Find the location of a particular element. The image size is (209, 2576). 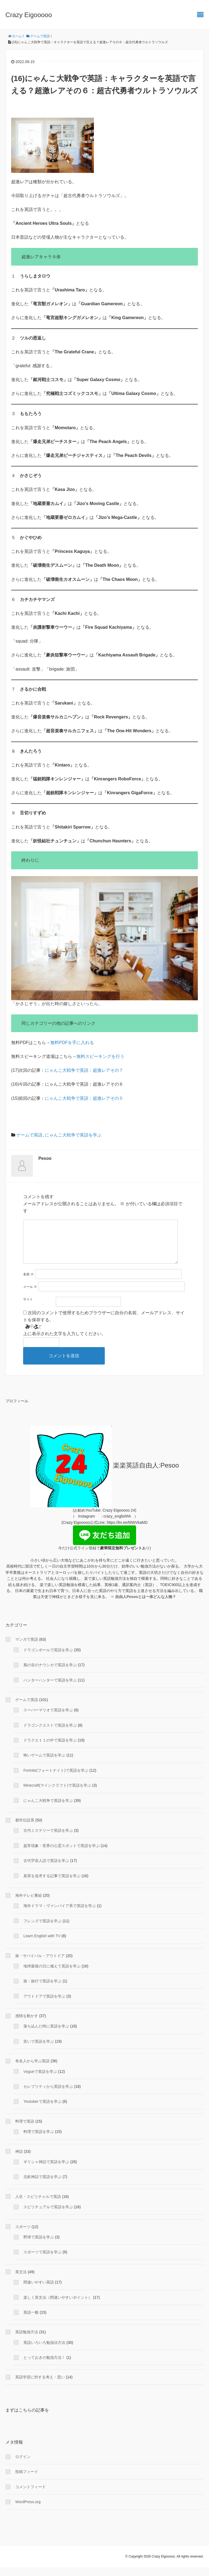

英語一般 is located at coordinates (31, 2321).